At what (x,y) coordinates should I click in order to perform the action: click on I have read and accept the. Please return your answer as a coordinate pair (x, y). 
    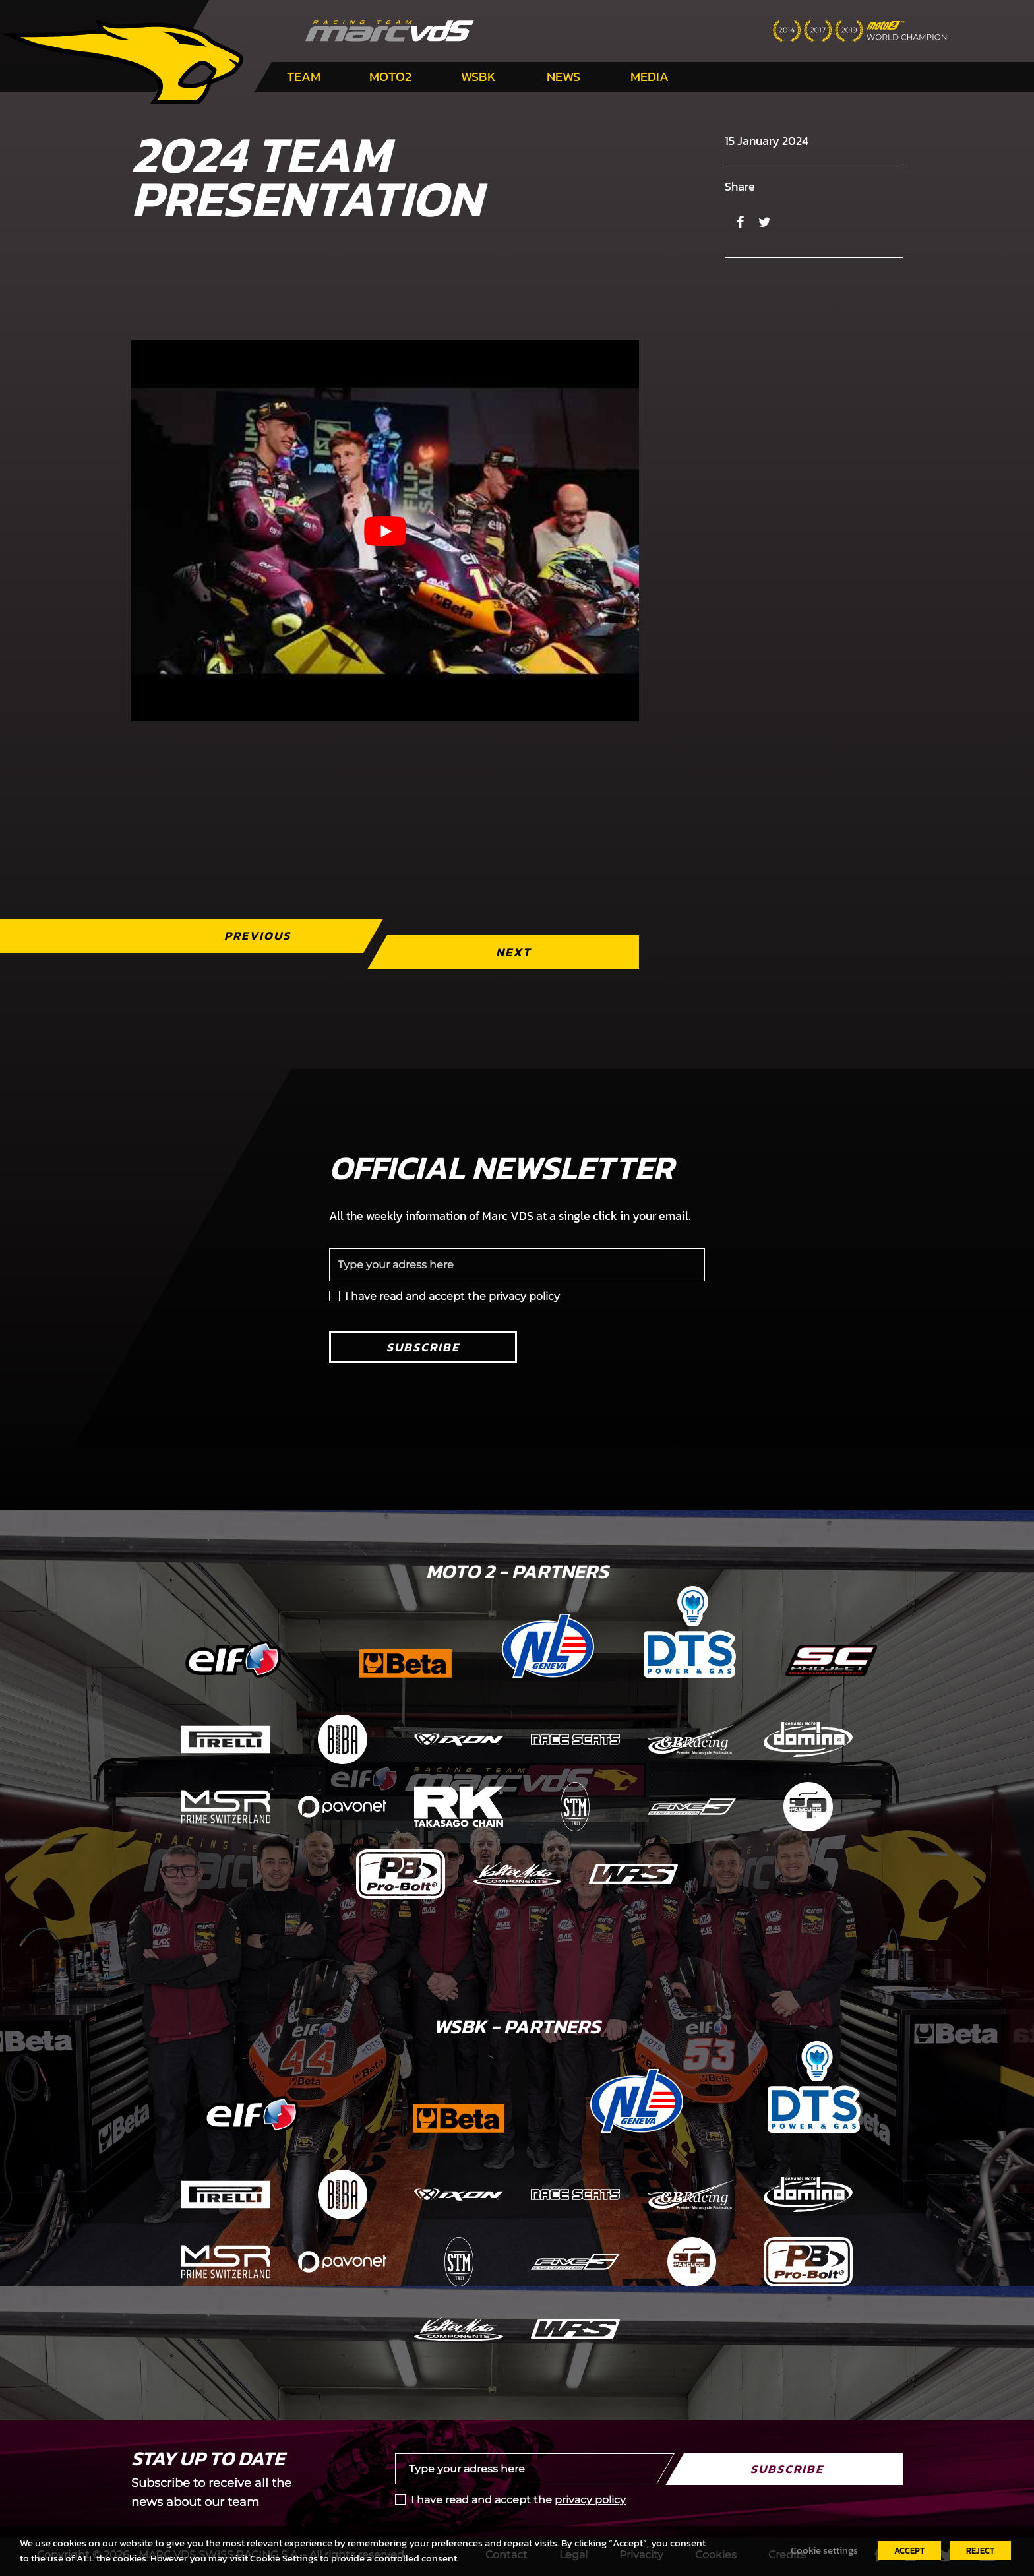
    Looking at the image, I should click on (452, 1296).